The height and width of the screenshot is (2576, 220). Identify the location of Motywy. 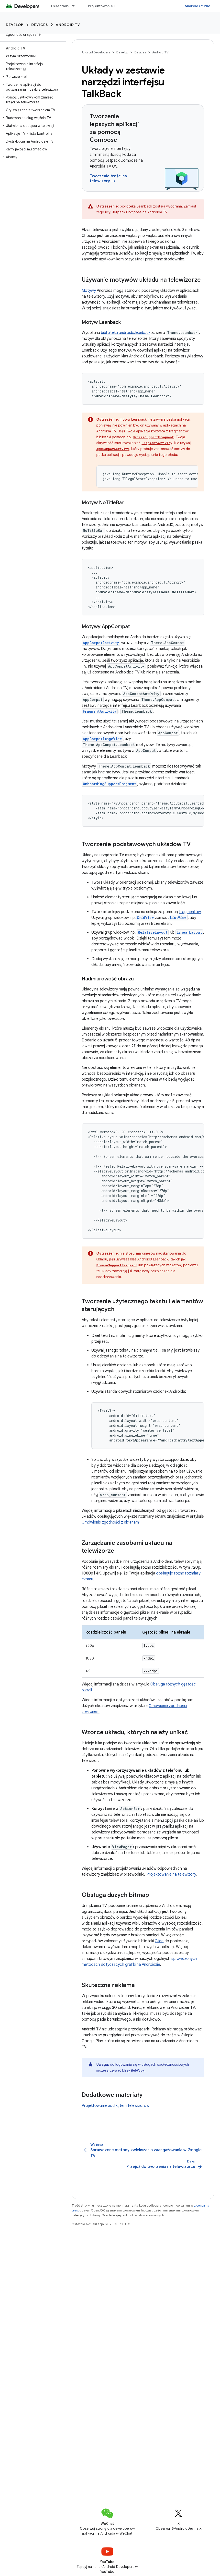
(89, 290).